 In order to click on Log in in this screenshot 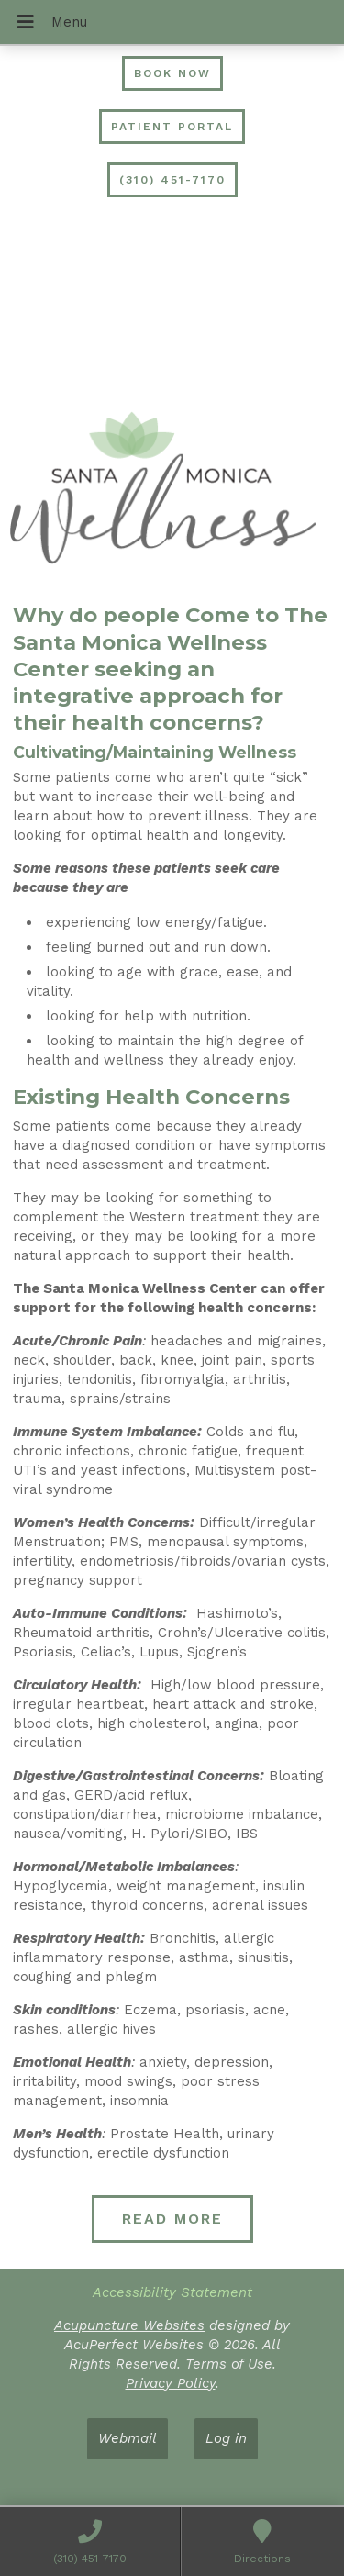, I will do `click(226, 2438)`.